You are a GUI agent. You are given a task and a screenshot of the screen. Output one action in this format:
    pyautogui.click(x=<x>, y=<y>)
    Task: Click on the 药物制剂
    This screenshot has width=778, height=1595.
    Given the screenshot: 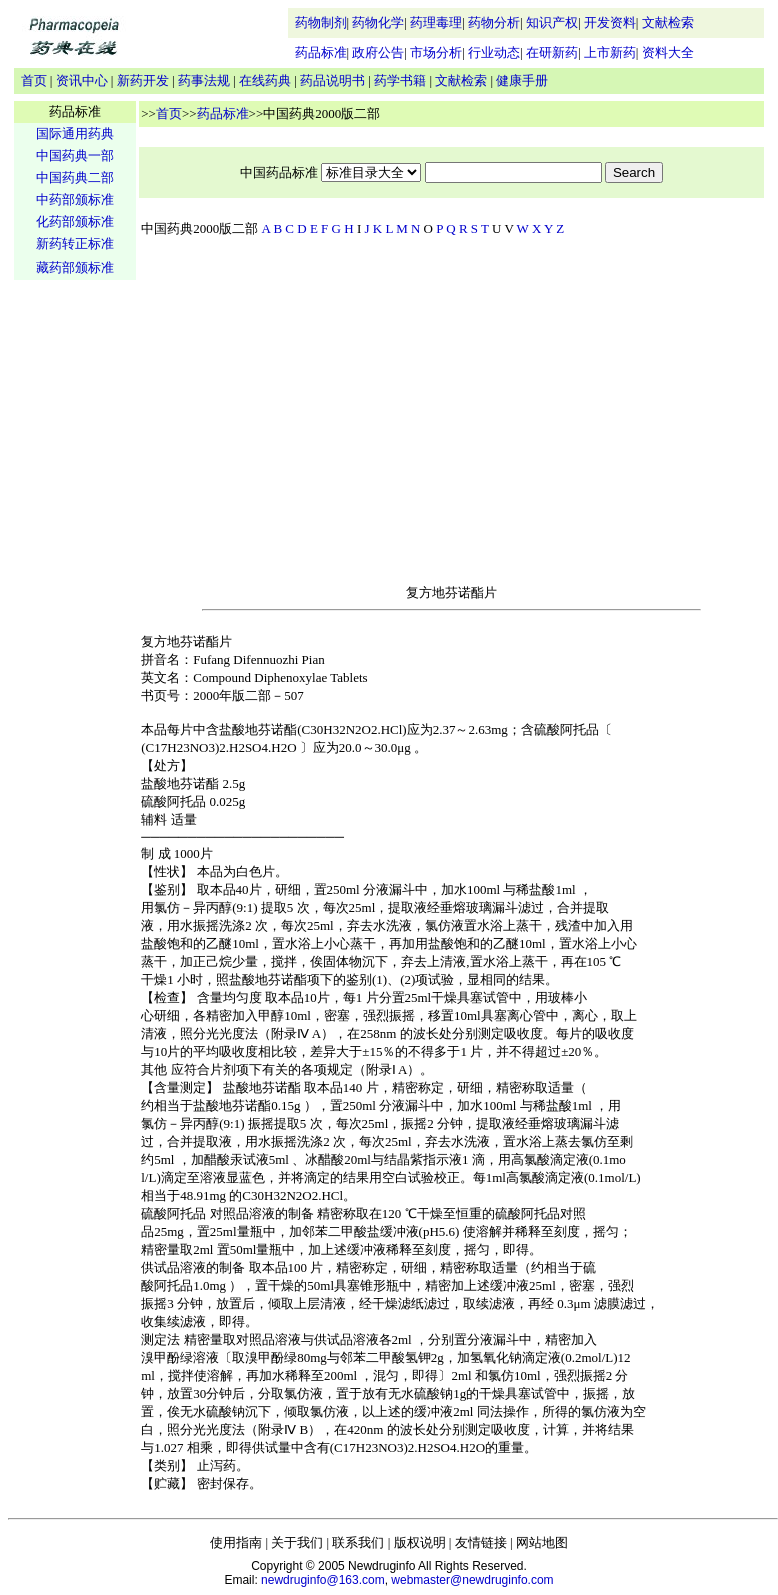 What is the action you would take?
    pyautogui.click(x=321, y=22)
    